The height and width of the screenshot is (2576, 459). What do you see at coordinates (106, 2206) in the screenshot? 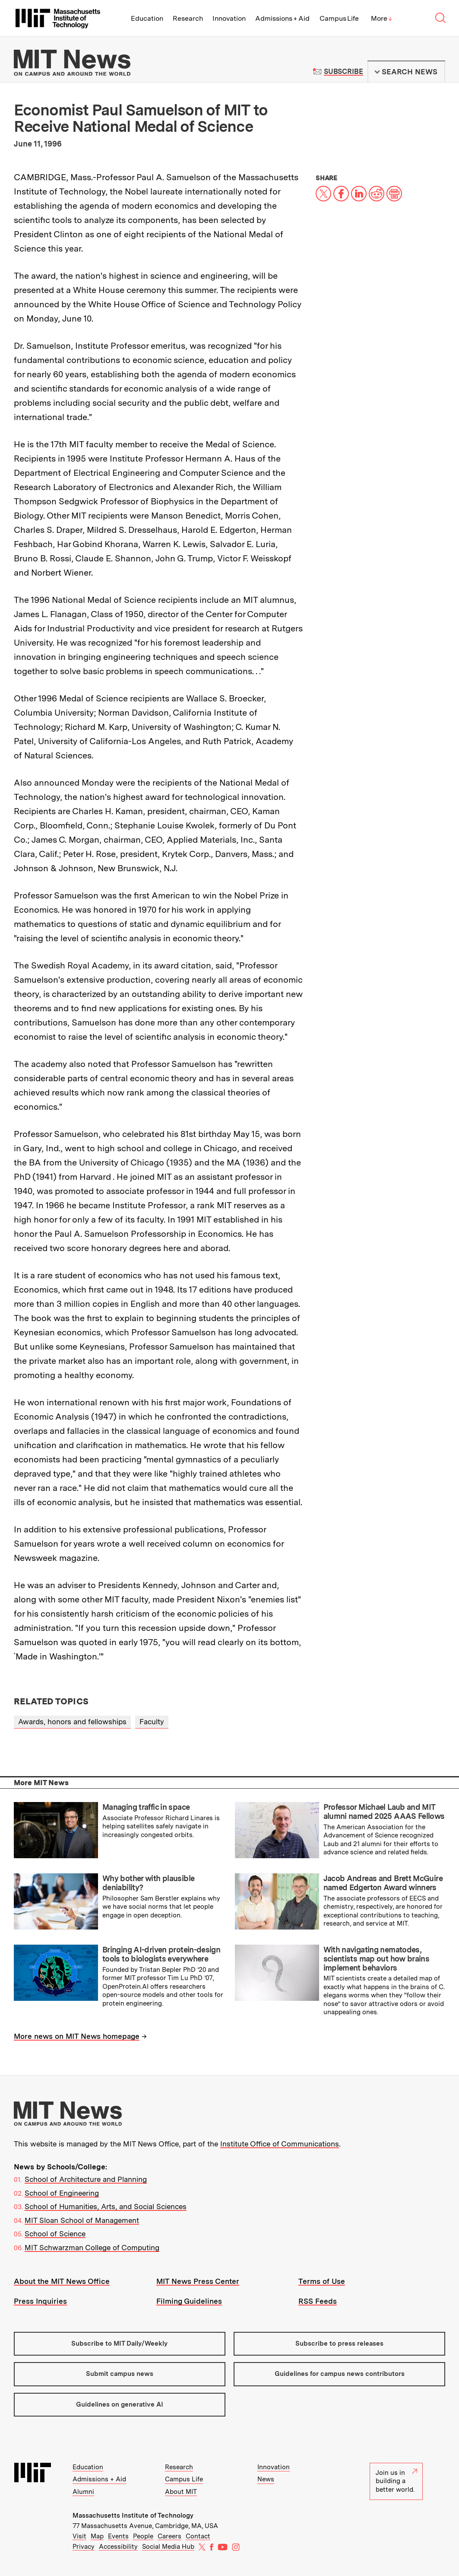
I see `School of Humanities, Arts, and Social Sciences` at bounding box center [106, 2206].